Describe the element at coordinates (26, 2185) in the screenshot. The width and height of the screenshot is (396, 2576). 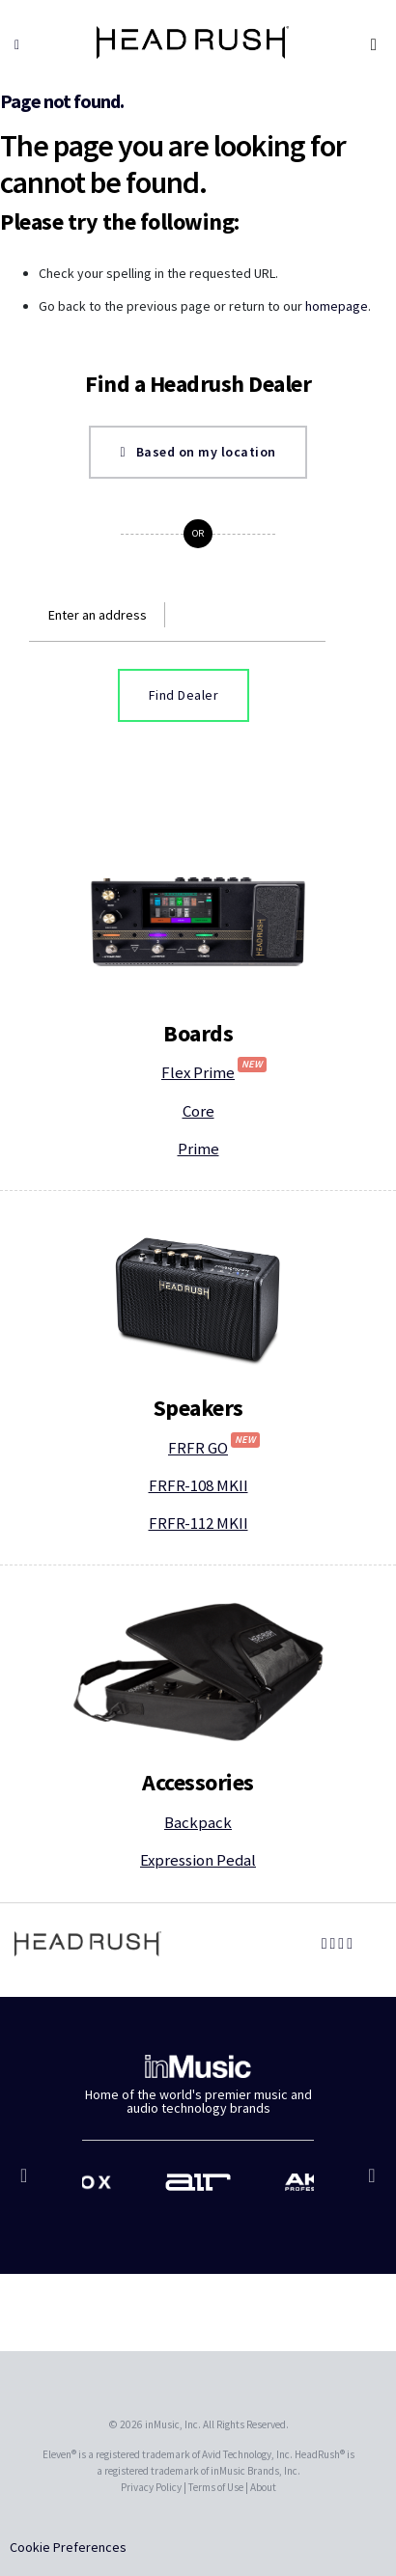
I see `Previous` at that location.